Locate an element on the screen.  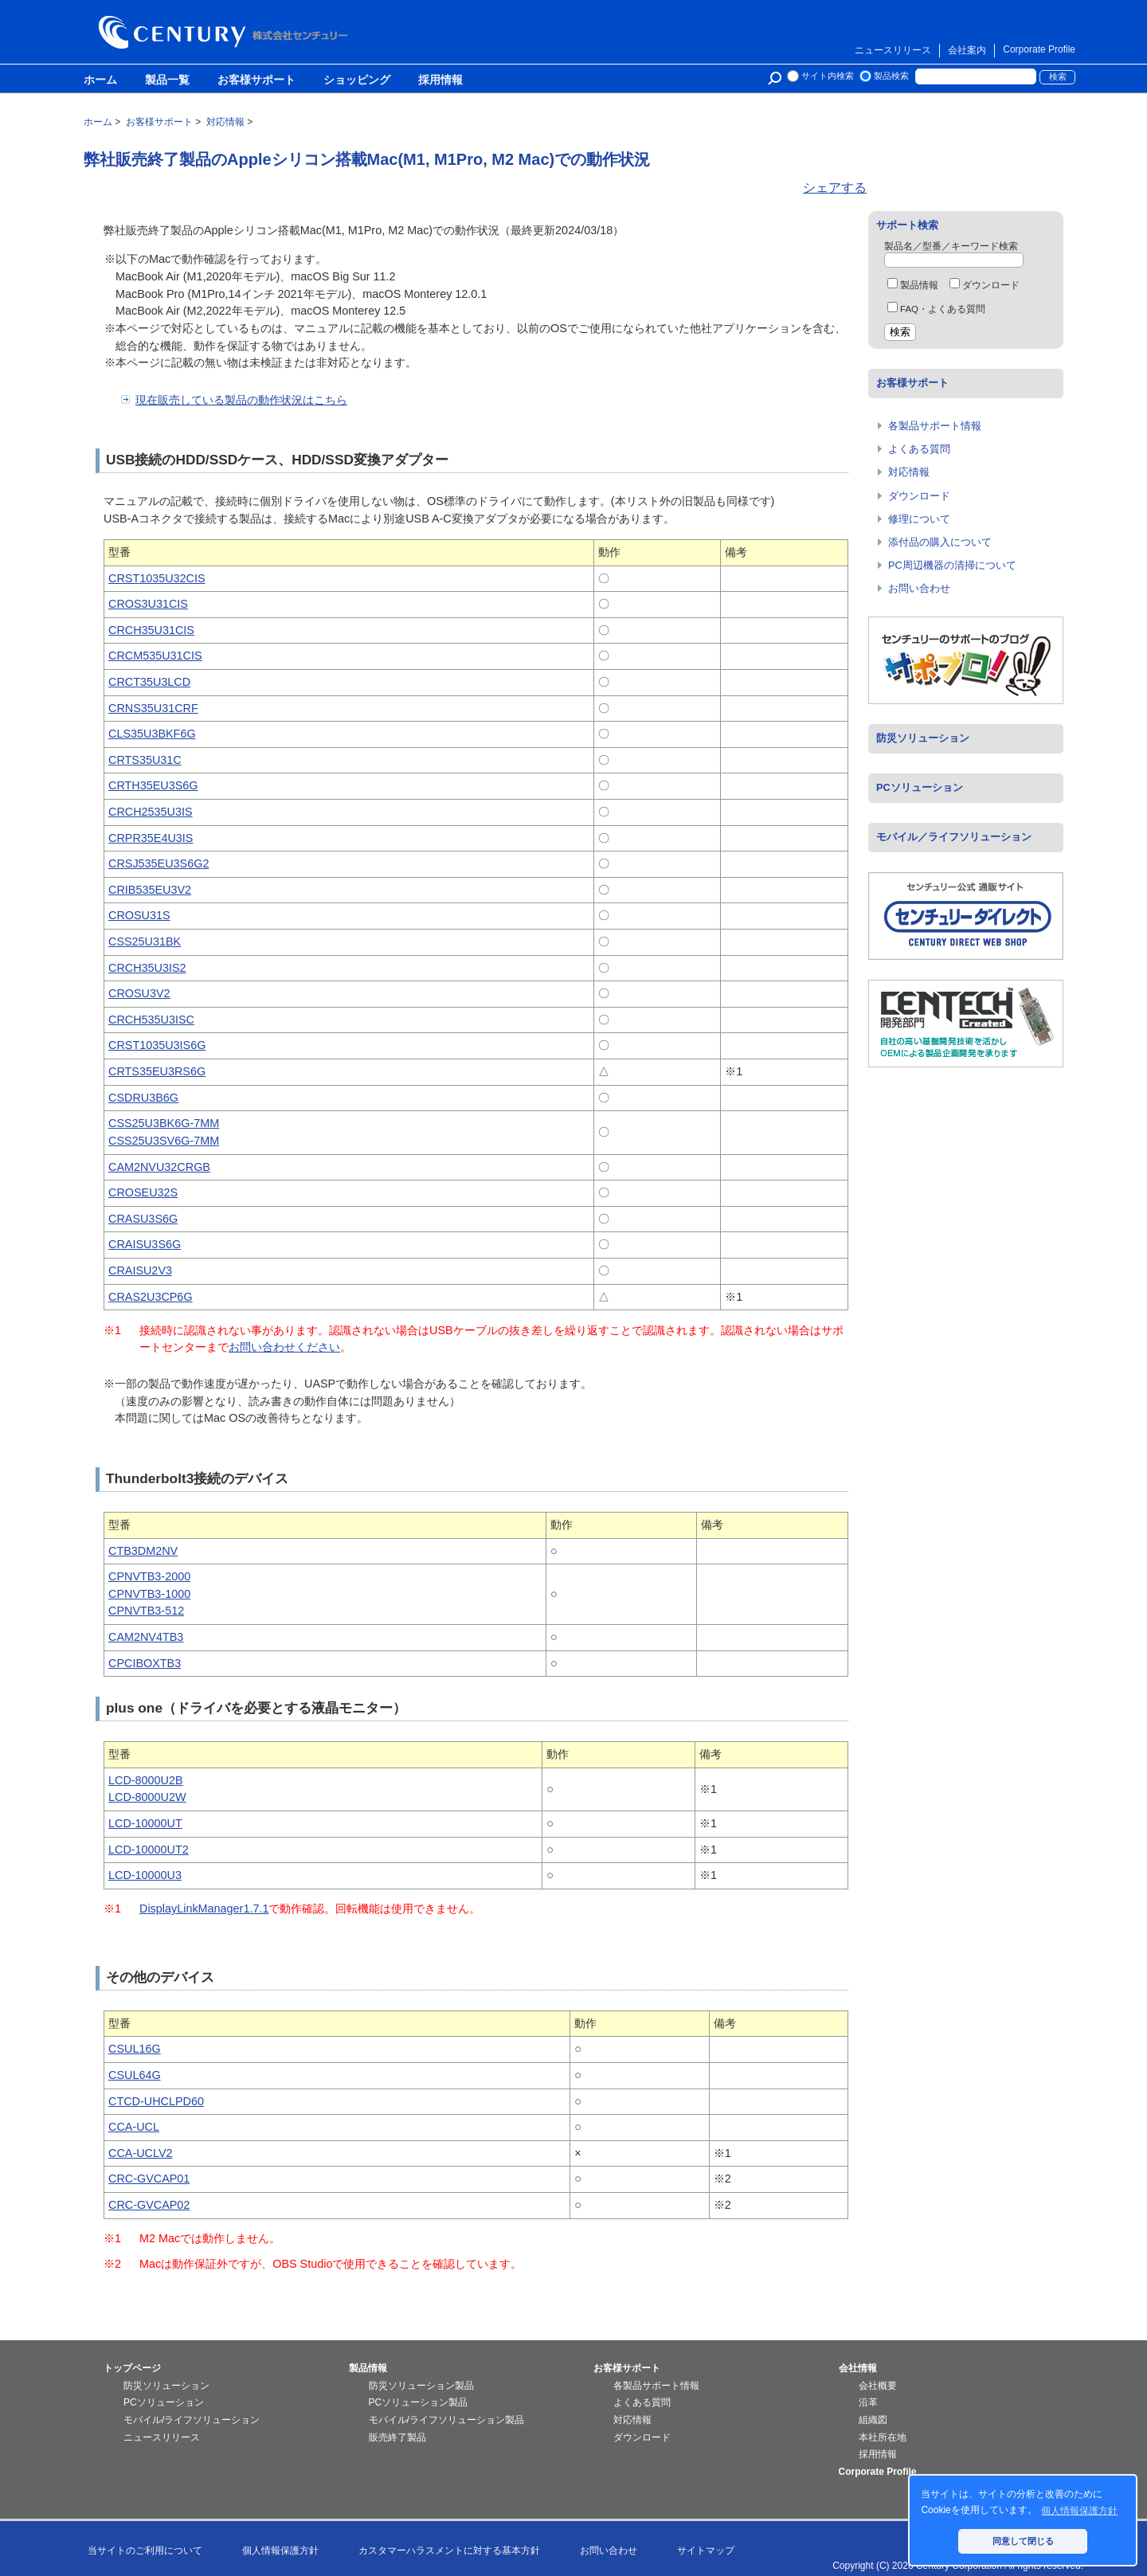
当サイトのご利用について is located at coordinates (145, 2550).